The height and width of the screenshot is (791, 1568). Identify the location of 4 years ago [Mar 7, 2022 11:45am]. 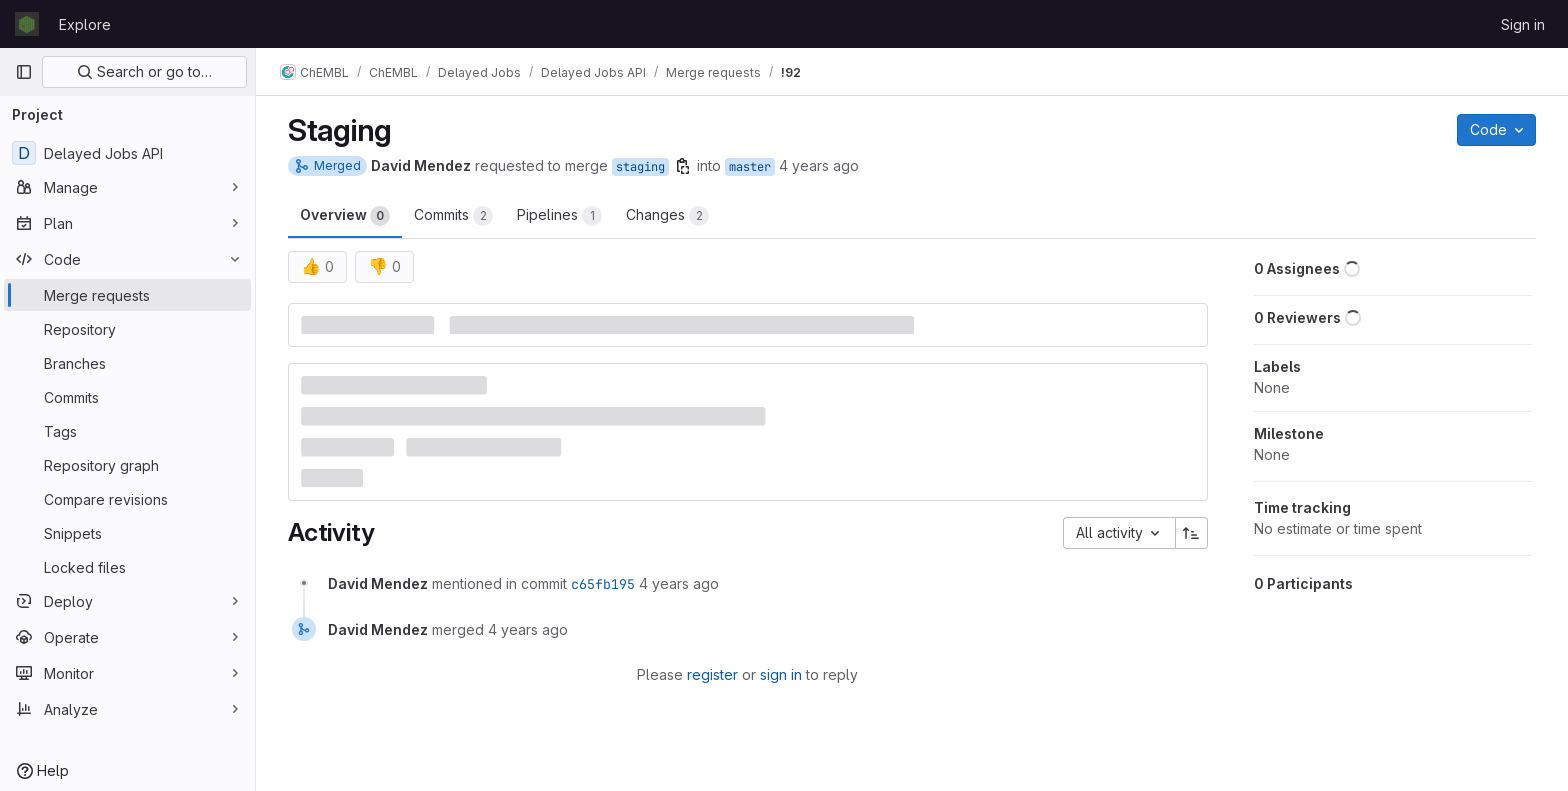
(819, 165).